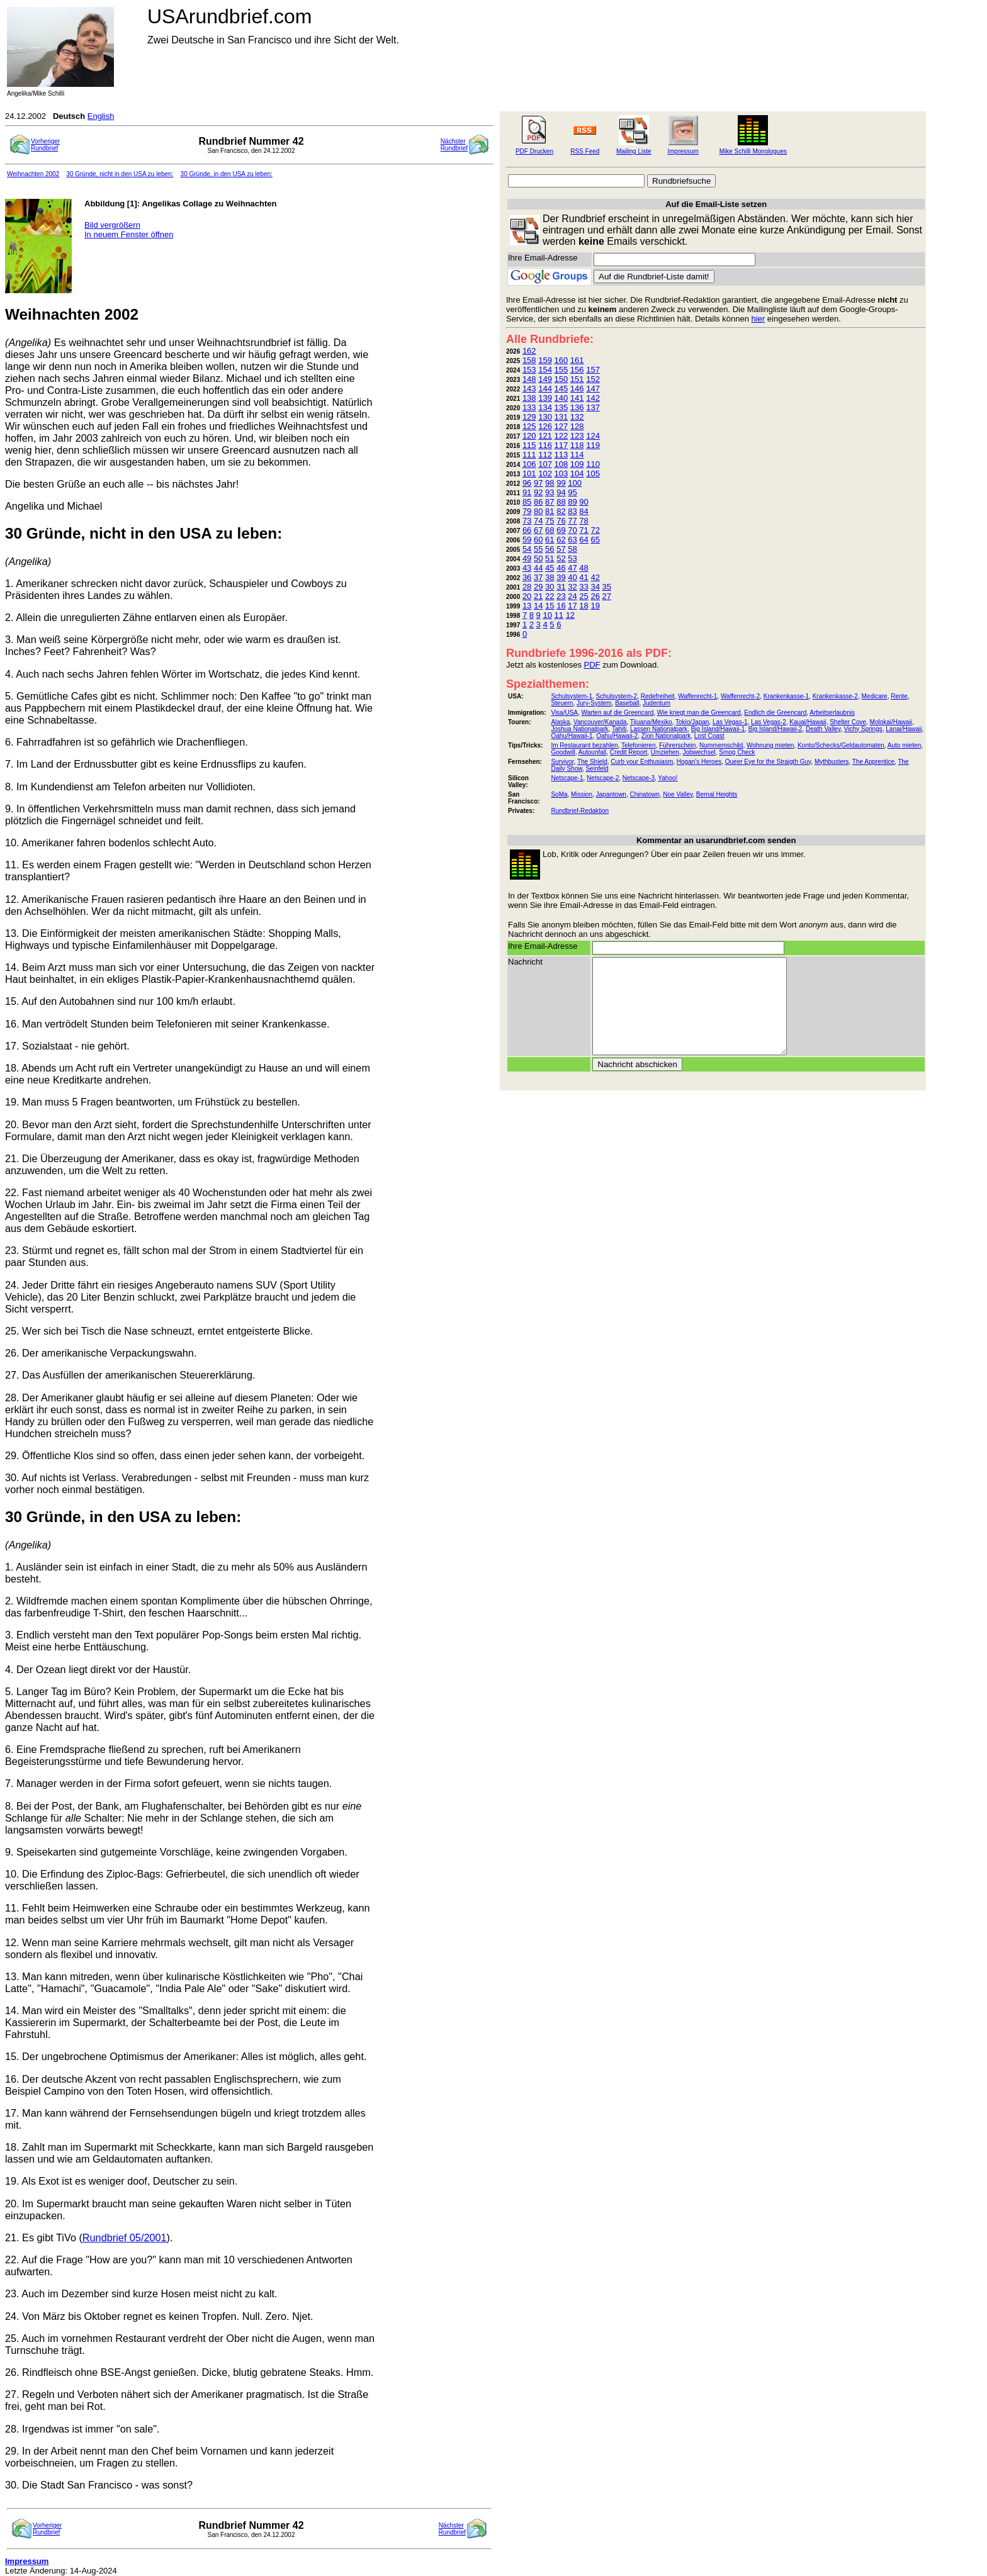 The width and height of the screenshot is (987, 2576). Describe the element at coordinates (549, 586) in the screenshot. I see `30` at that location.